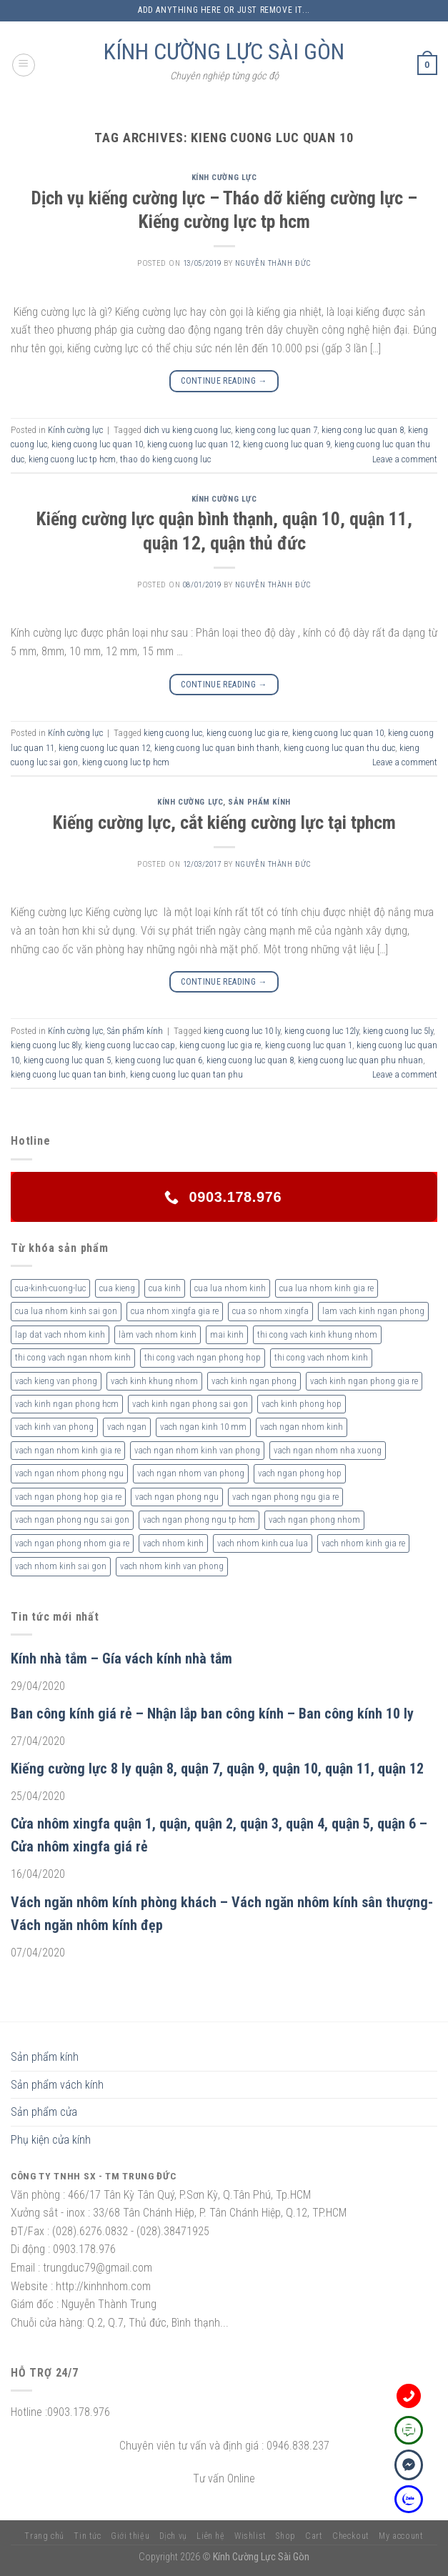  I want to click on [Menu], so click(23, 65).